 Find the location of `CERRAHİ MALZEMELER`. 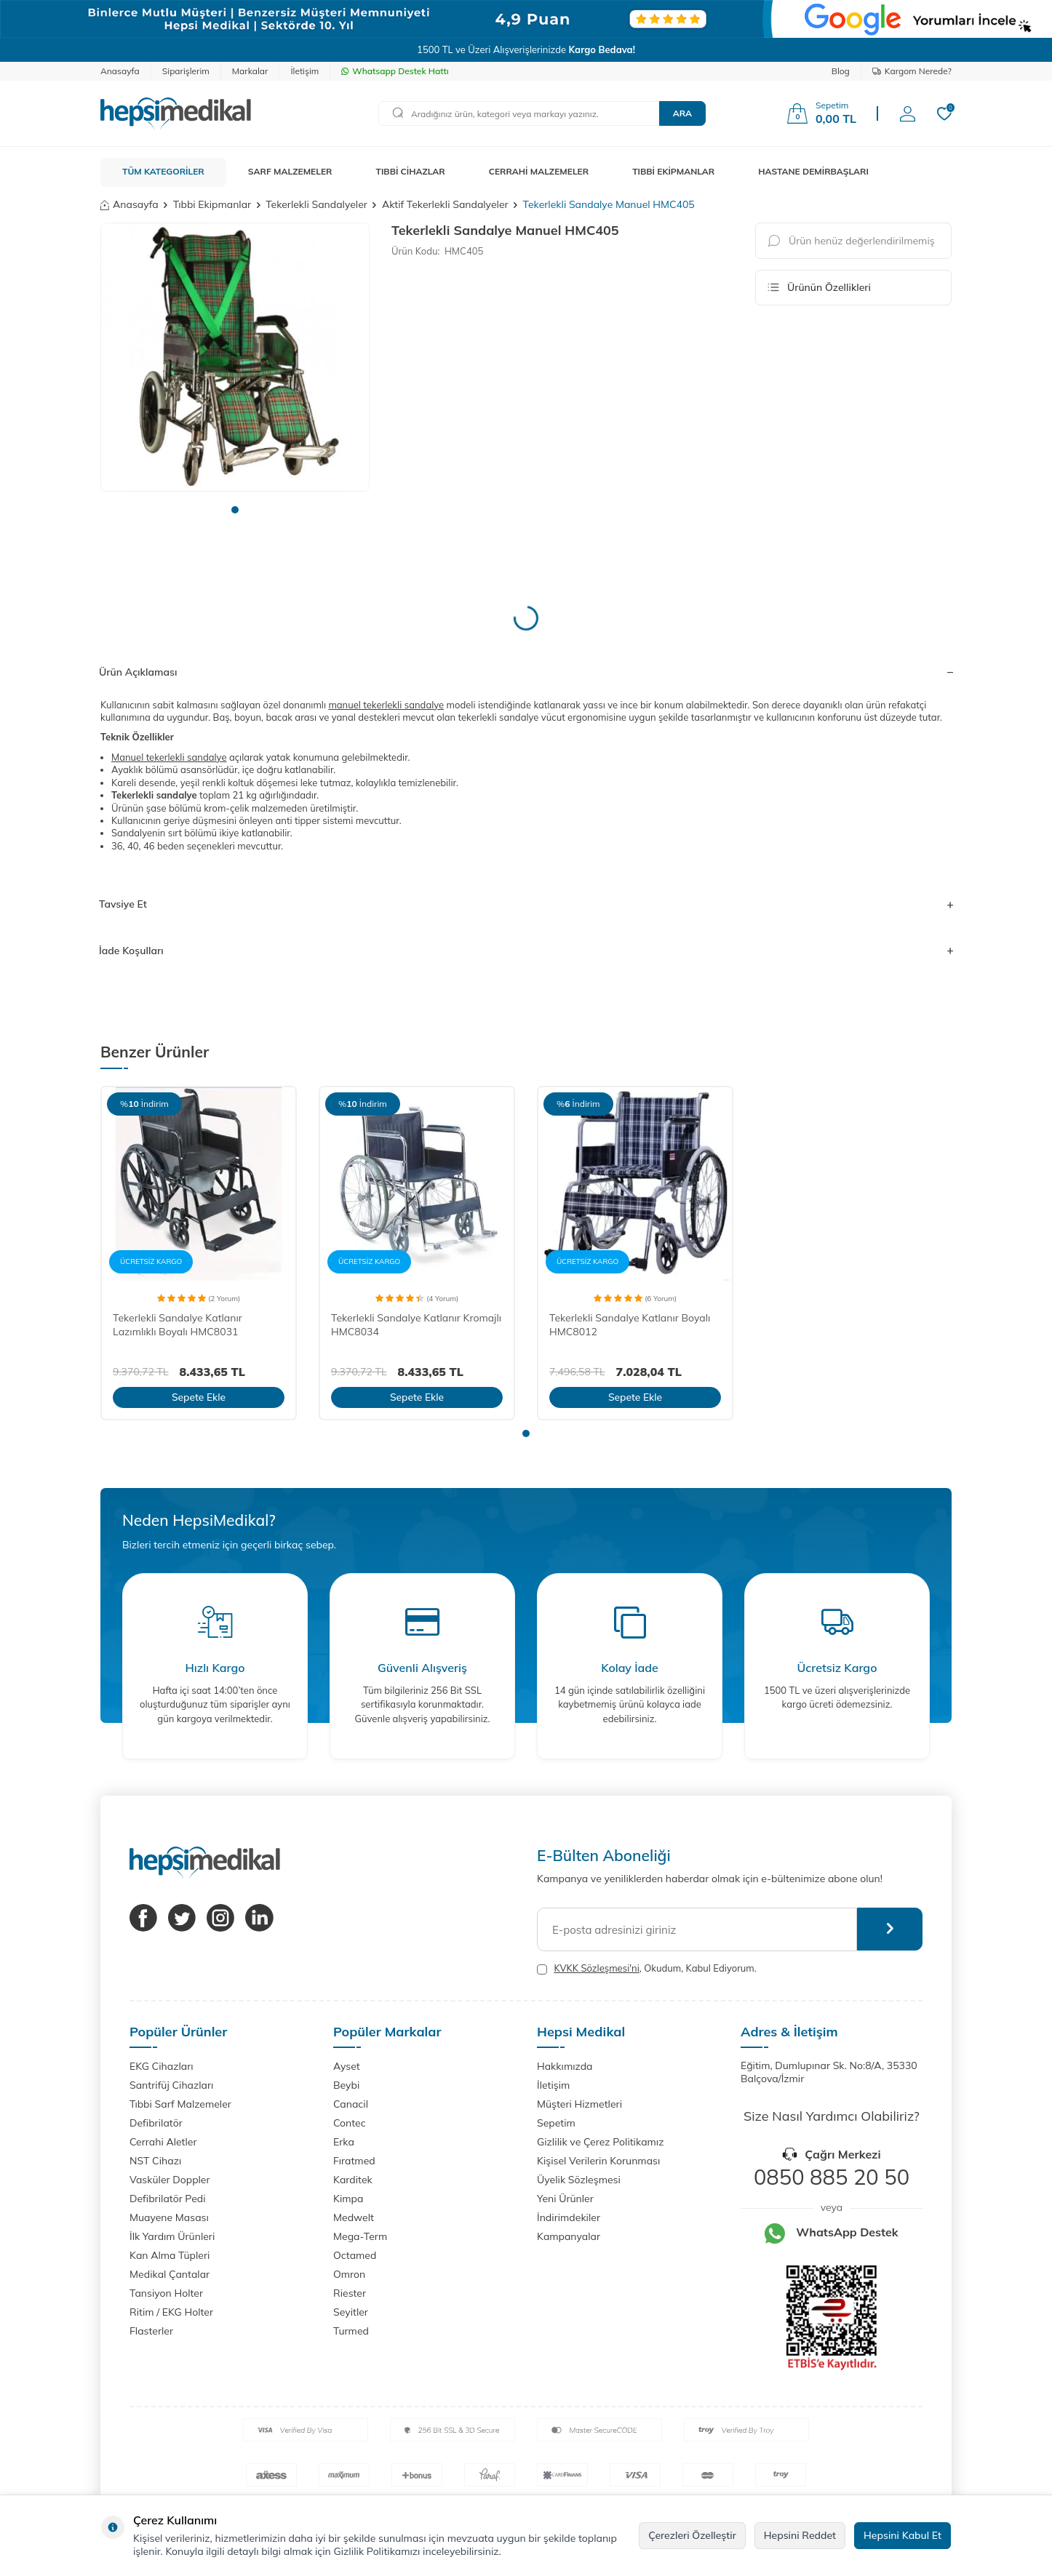

CERRAHİ MALZEMELER is located at coordinates (539, 171).